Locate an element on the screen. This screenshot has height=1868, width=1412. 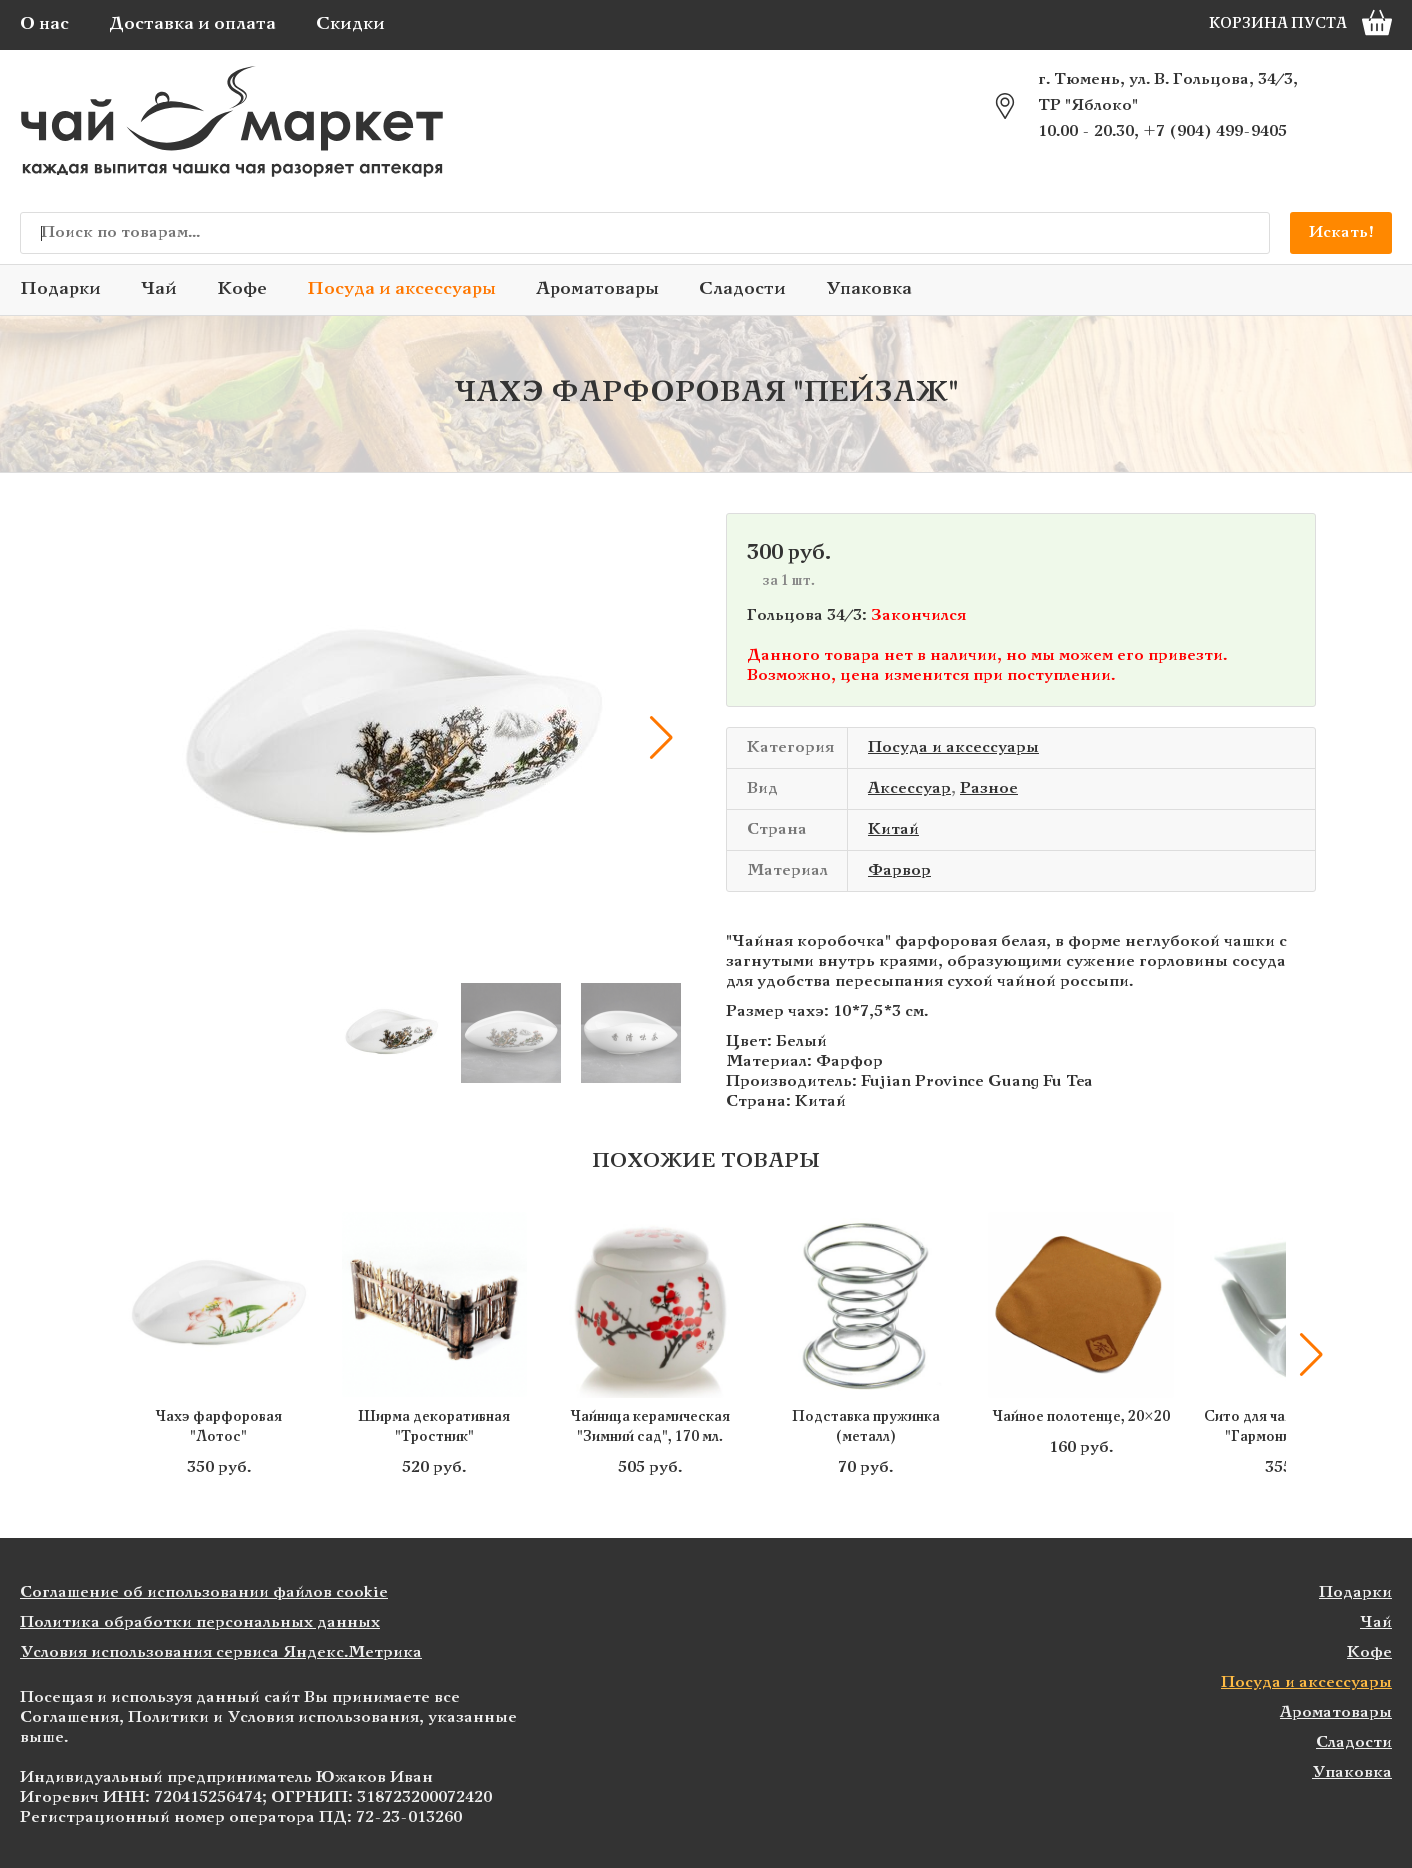
Фарвор is located at coordinates (899, 870).